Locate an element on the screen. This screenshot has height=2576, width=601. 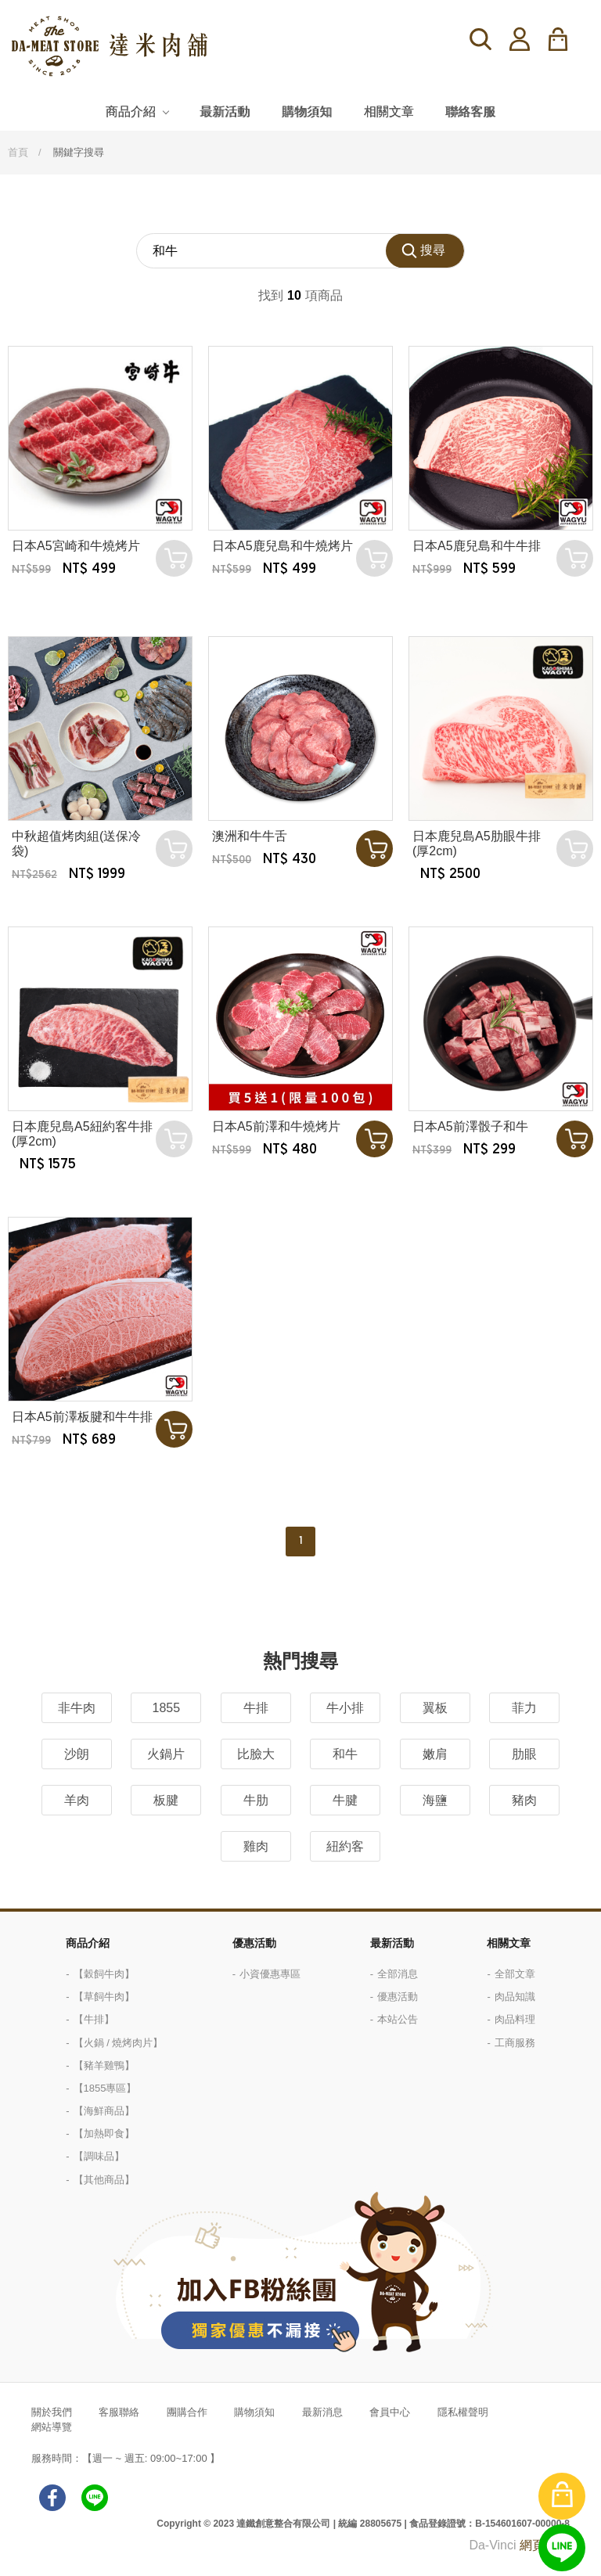
【1855專區】 is located at coordinates (105, 2088).